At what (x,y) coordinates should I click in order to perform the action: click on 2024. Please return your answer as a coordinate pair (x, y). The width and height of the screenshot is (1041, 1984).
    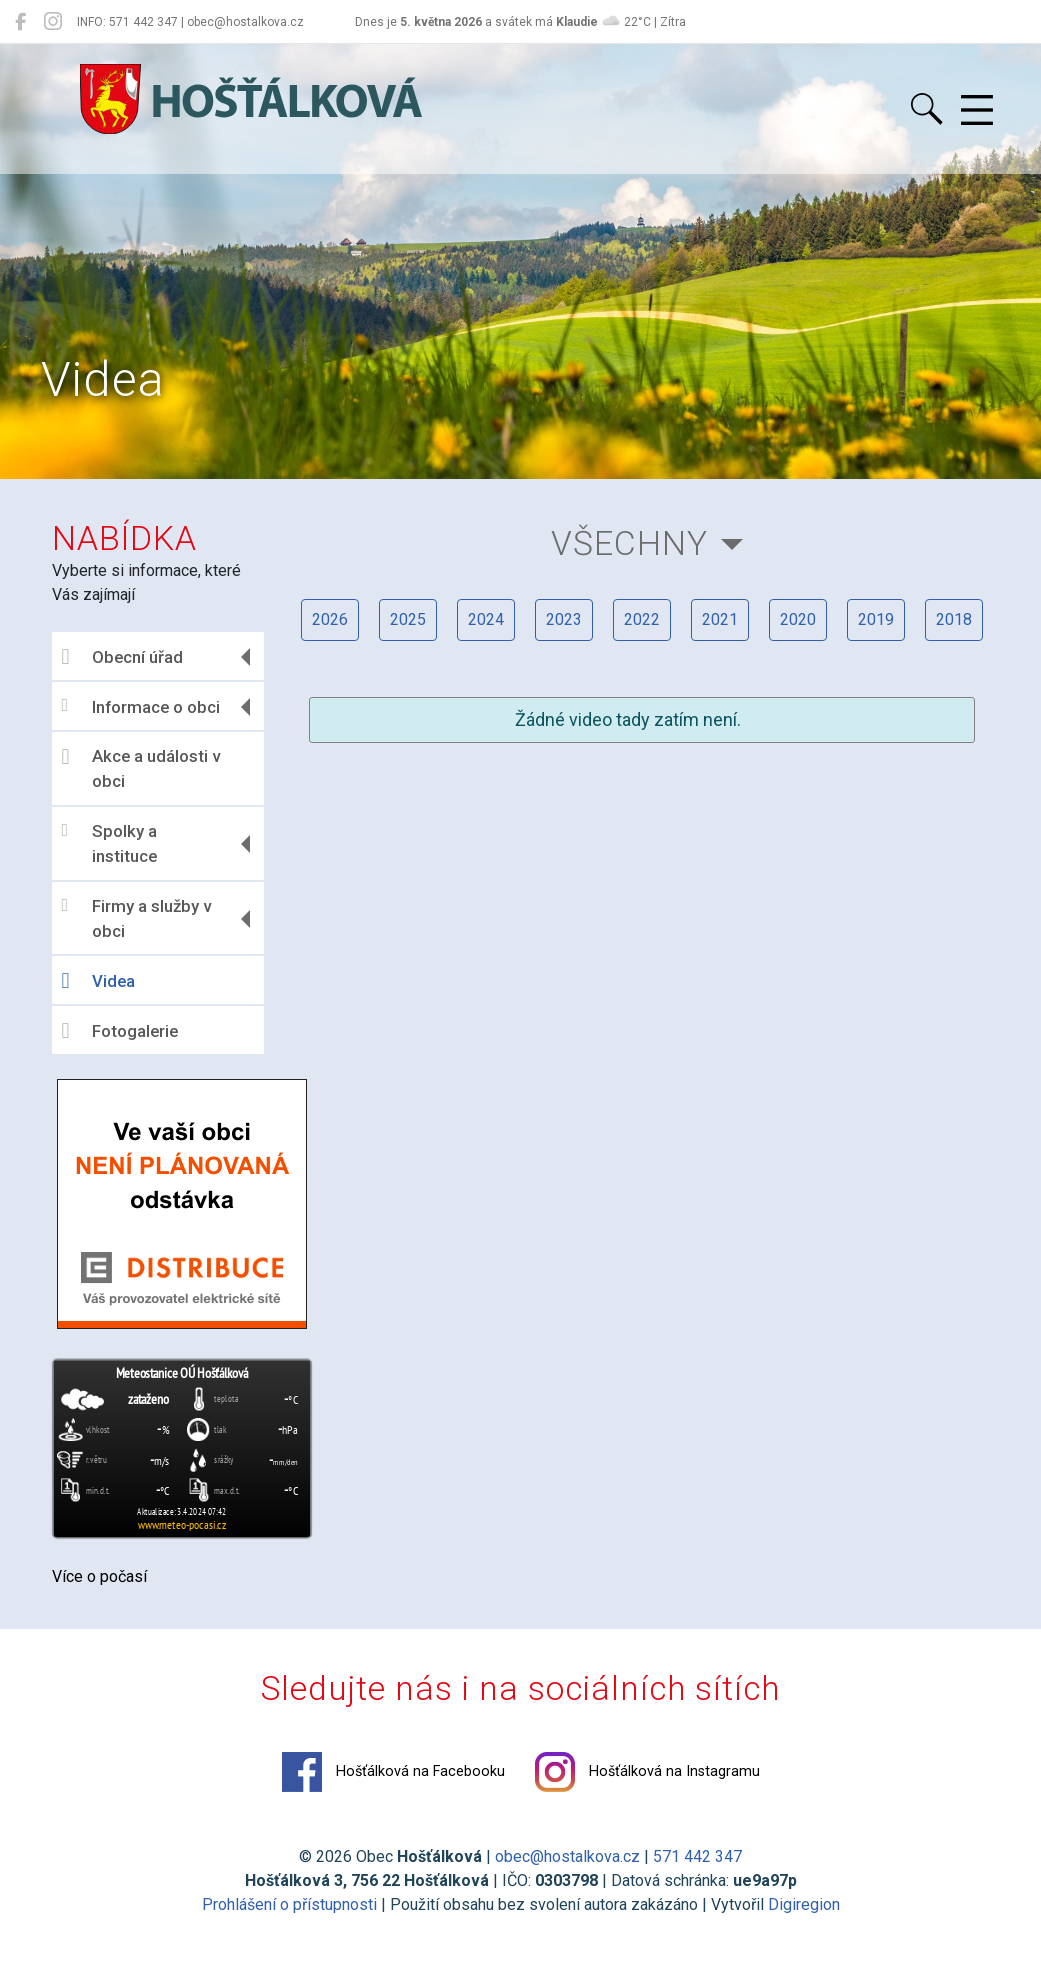
    Looking at the image, I should click on (486, 619).